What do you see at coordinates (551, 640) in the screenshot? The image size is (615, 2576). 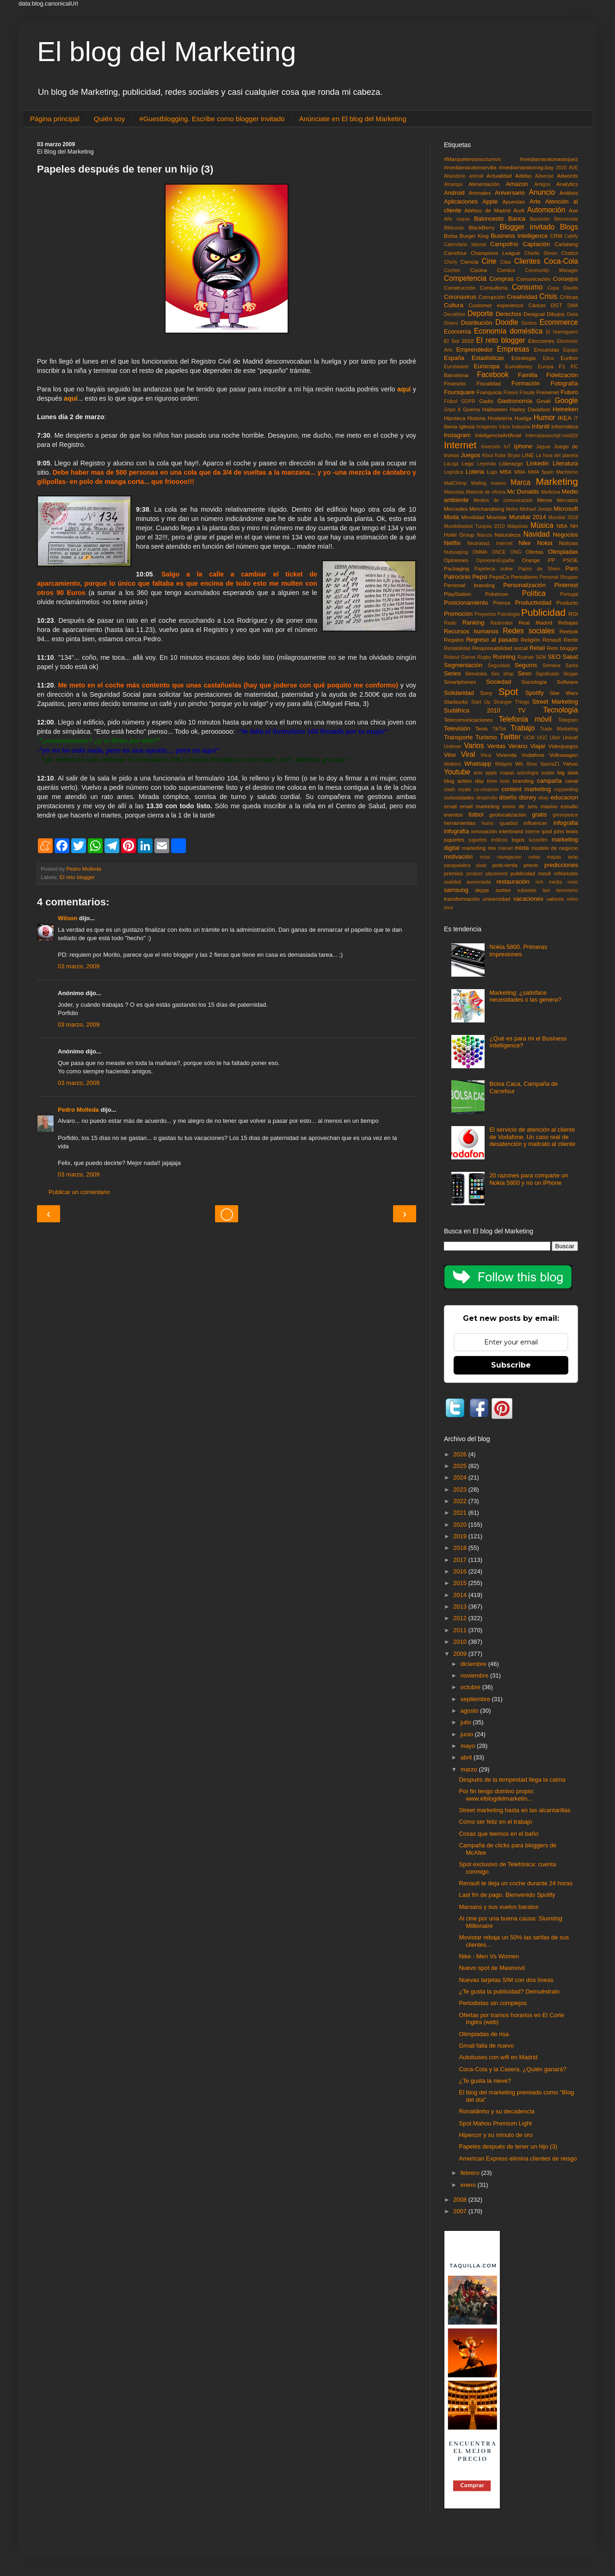 I see `Renault` at bounding box center [551, 640].